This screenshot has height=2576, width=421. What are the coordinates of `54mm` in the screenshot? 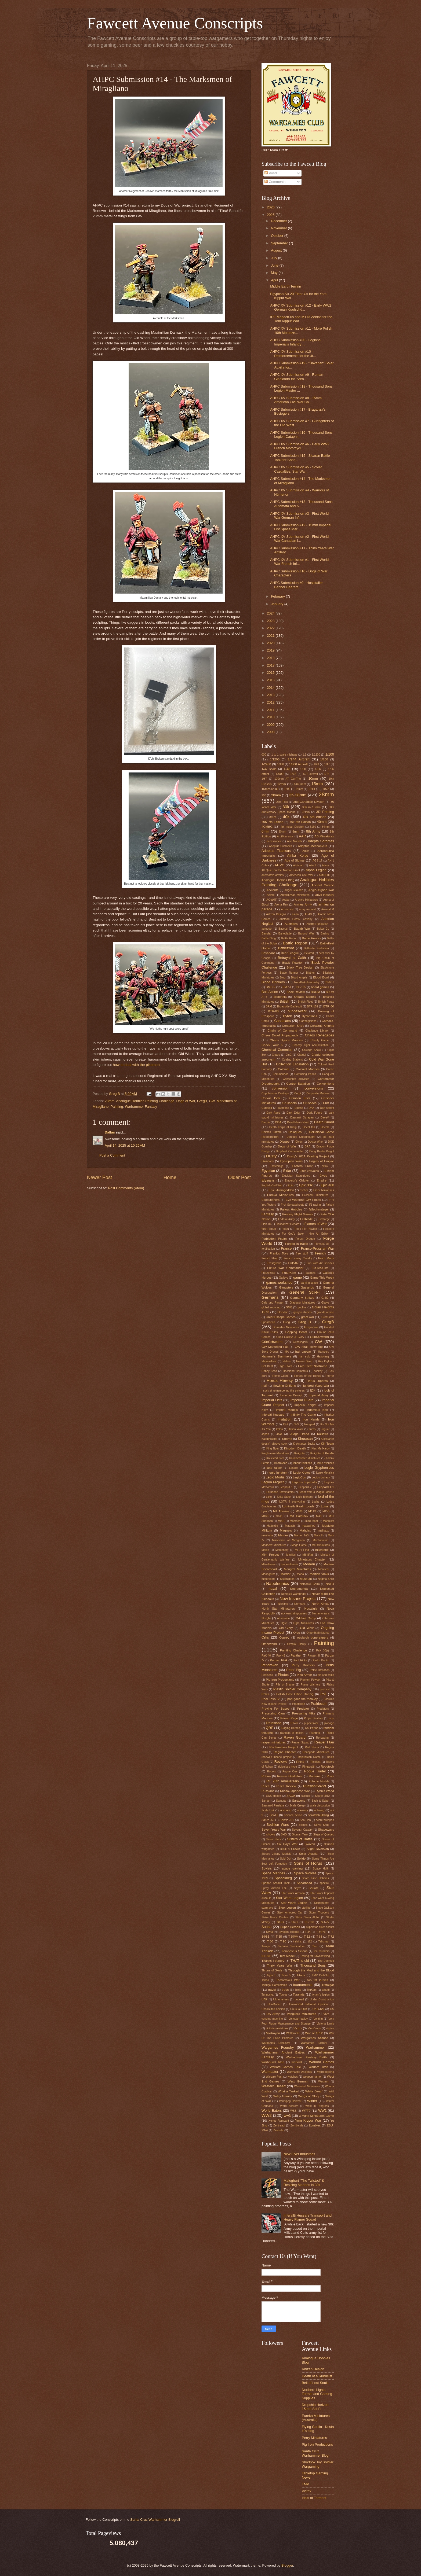 It's located at (325, 826).